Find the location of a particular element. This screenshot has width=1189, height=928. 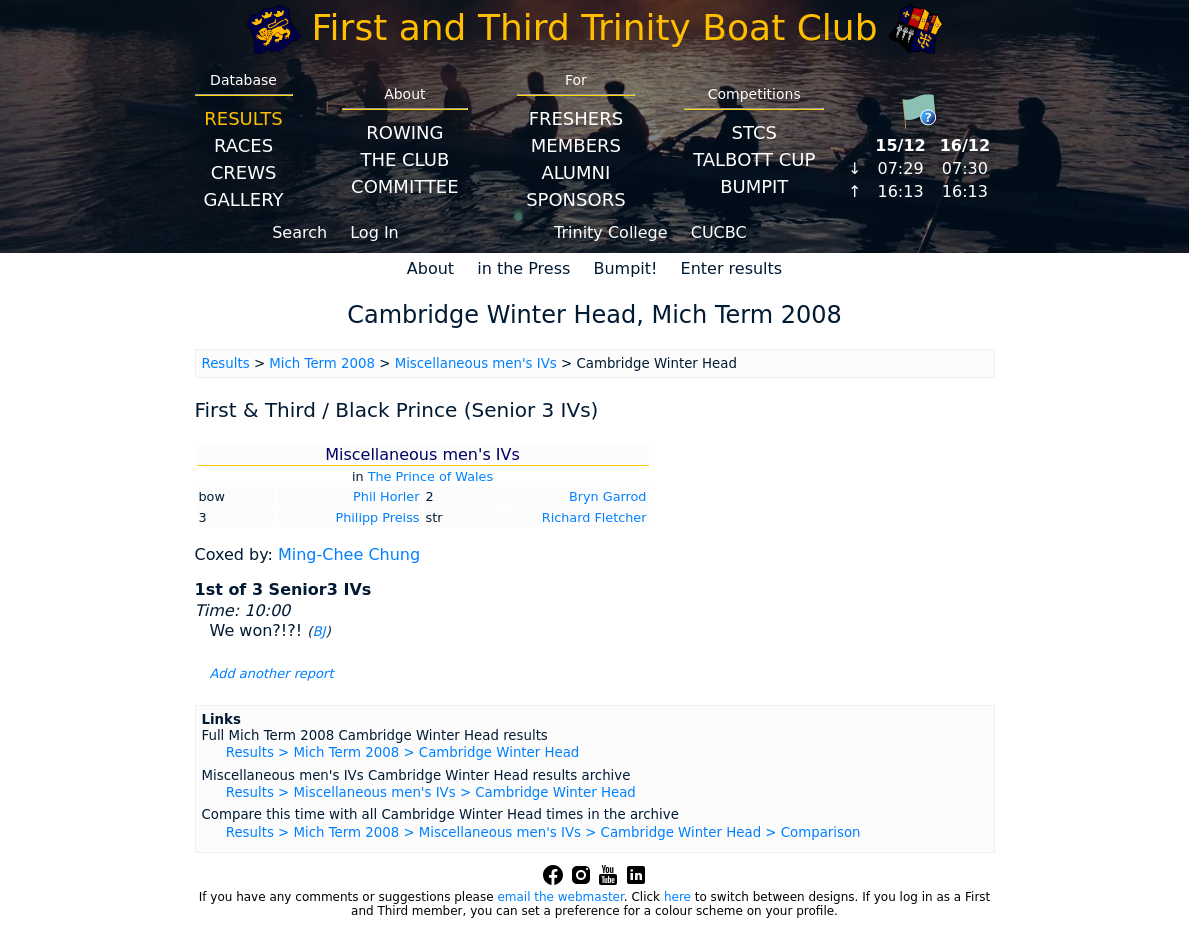

The Prince of Wales is located at coordinates (430, 476).